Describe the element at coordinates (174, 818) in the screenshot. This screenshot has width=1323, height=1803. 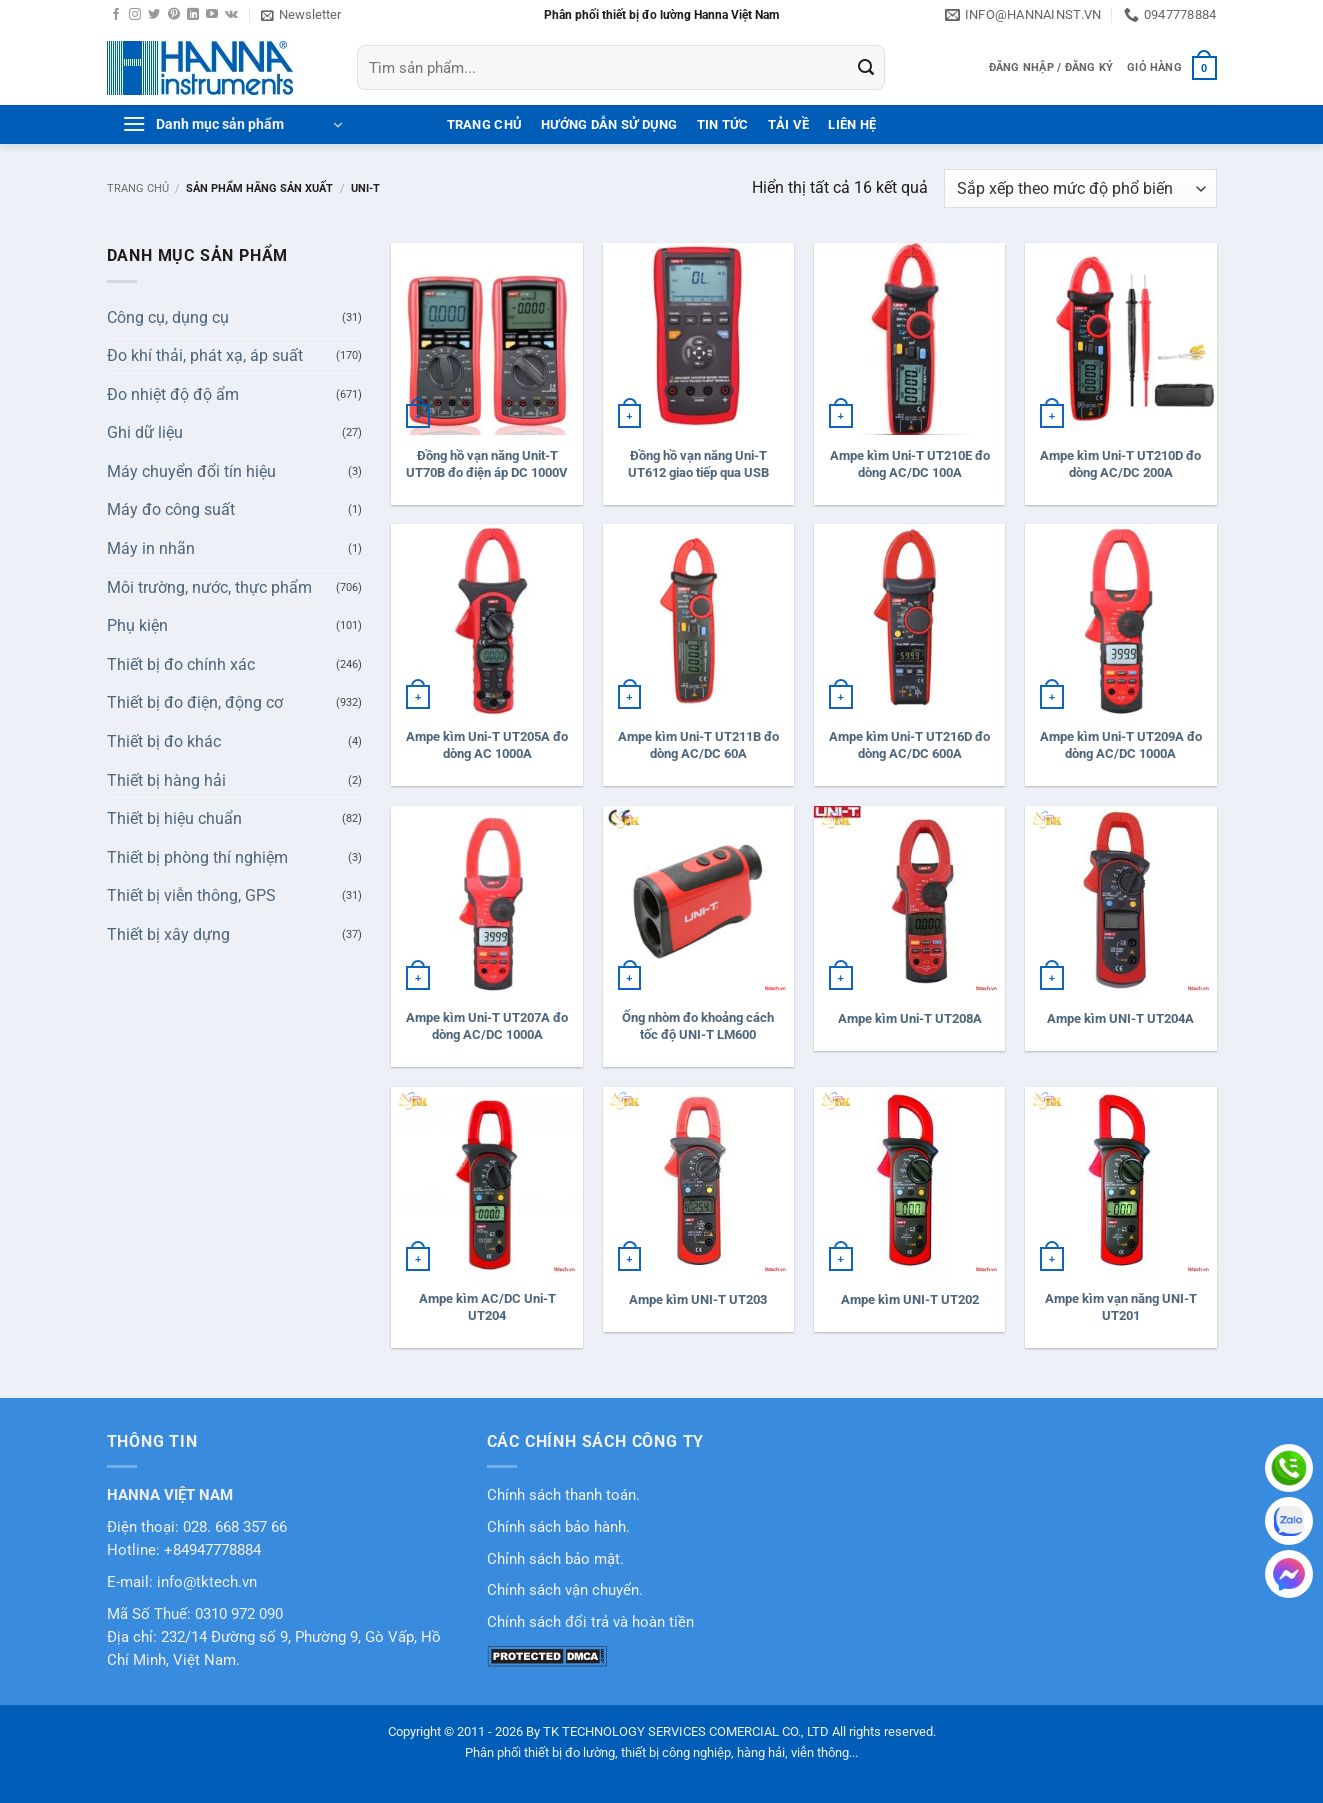
I see `Thiết bị hiệu chuẩn` at that location.